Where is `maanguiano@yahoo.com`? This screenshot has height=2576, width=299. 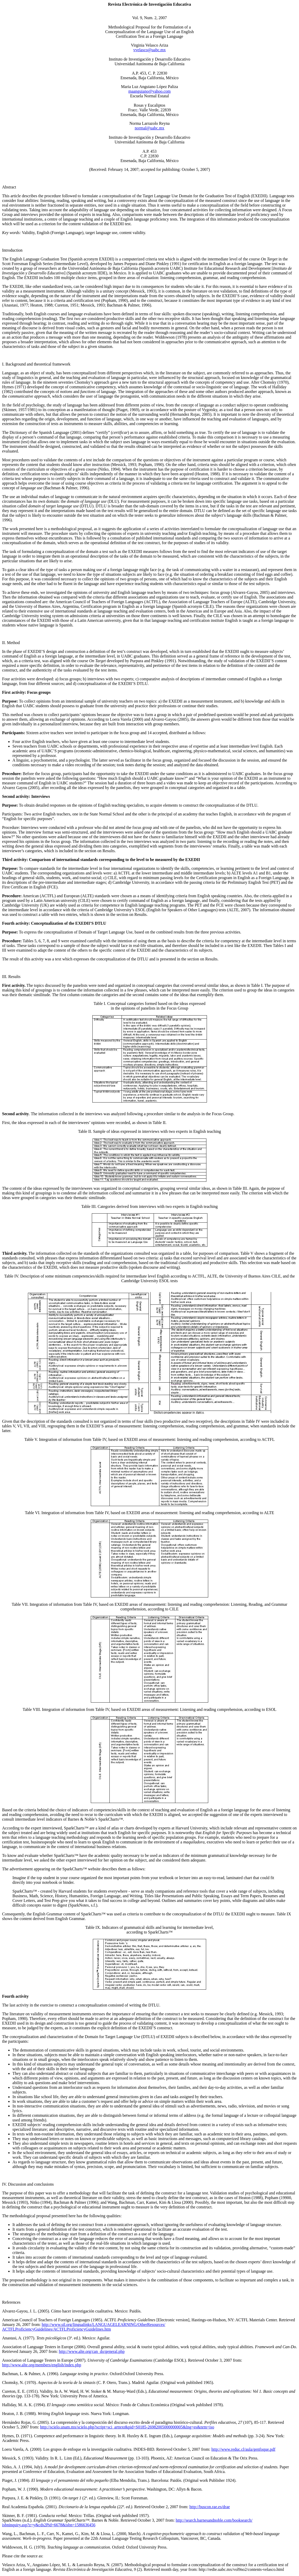 maanguiano@yahoo.com is located at coordinates (149, 91).